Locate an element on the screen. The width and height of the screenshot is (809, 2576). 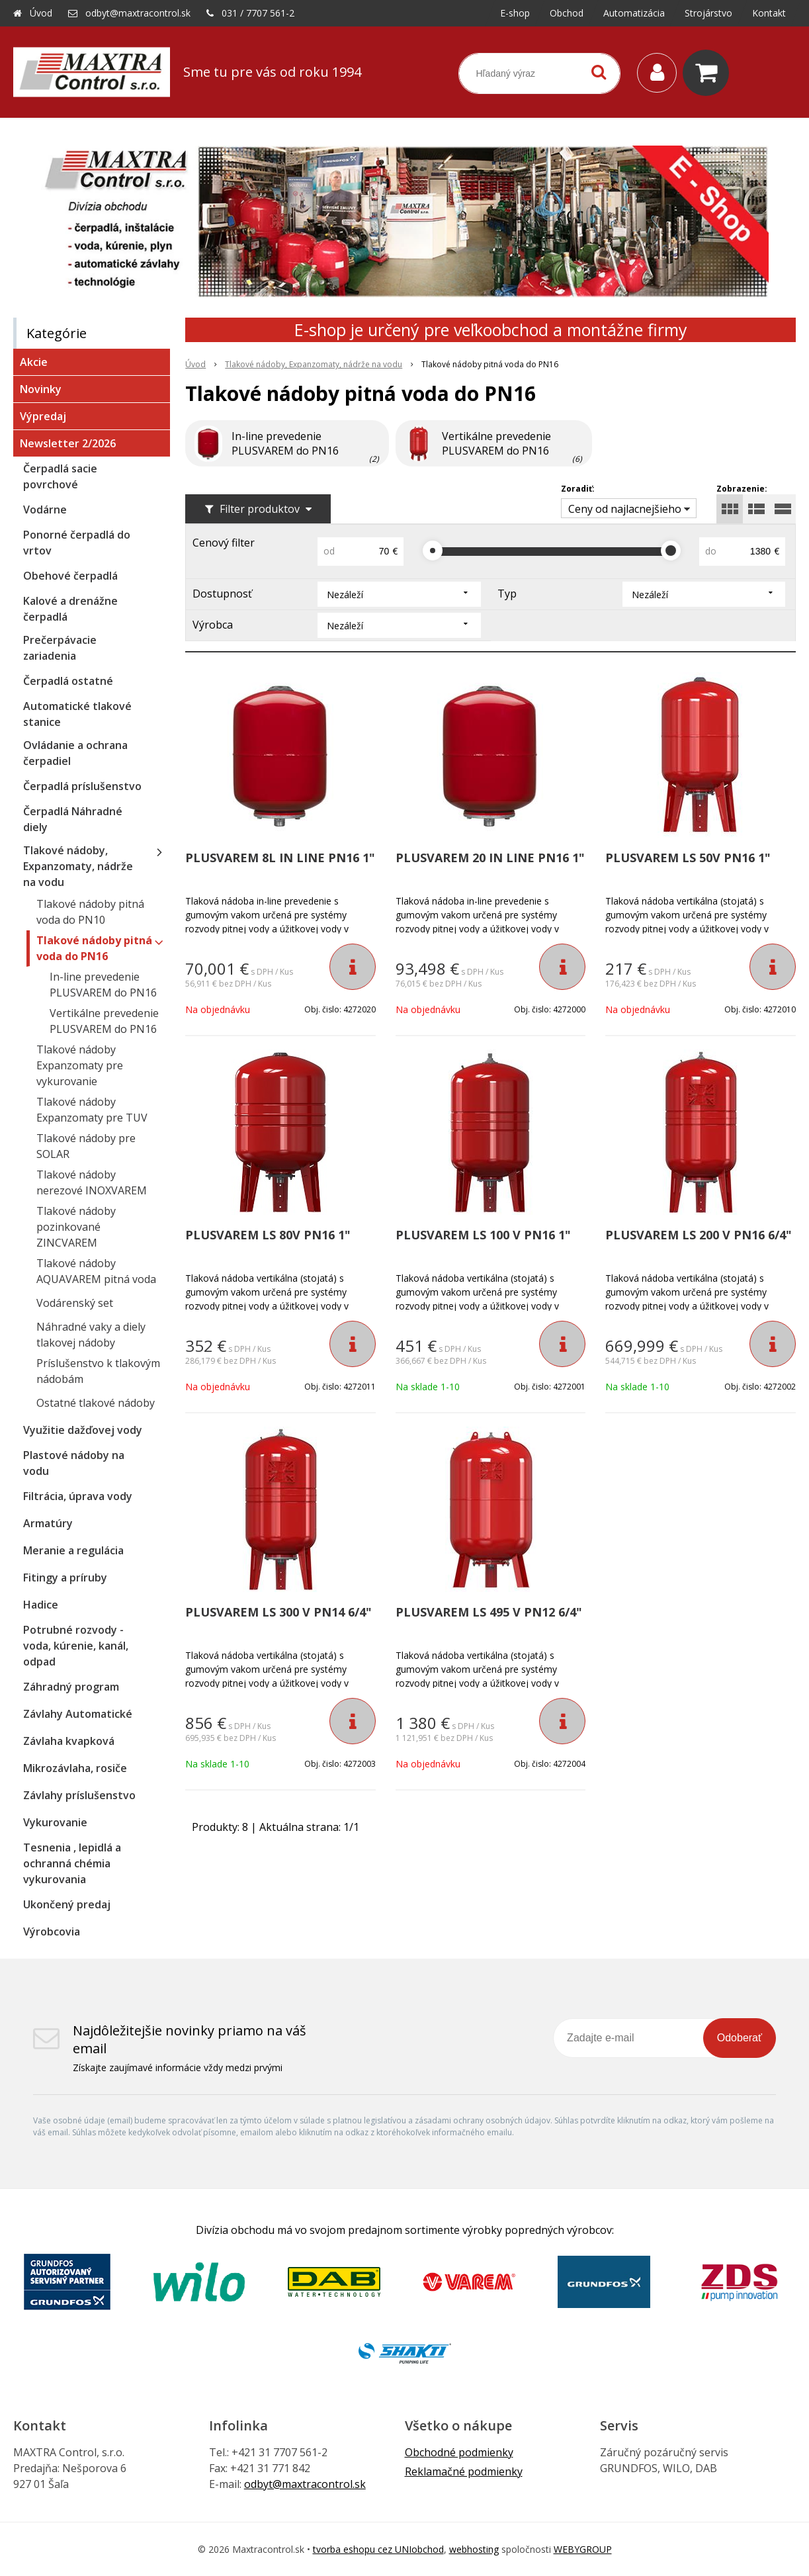
Vertikálne prevedenie PLUSVAREM do PN16 is located at coordinates (104, 1021).